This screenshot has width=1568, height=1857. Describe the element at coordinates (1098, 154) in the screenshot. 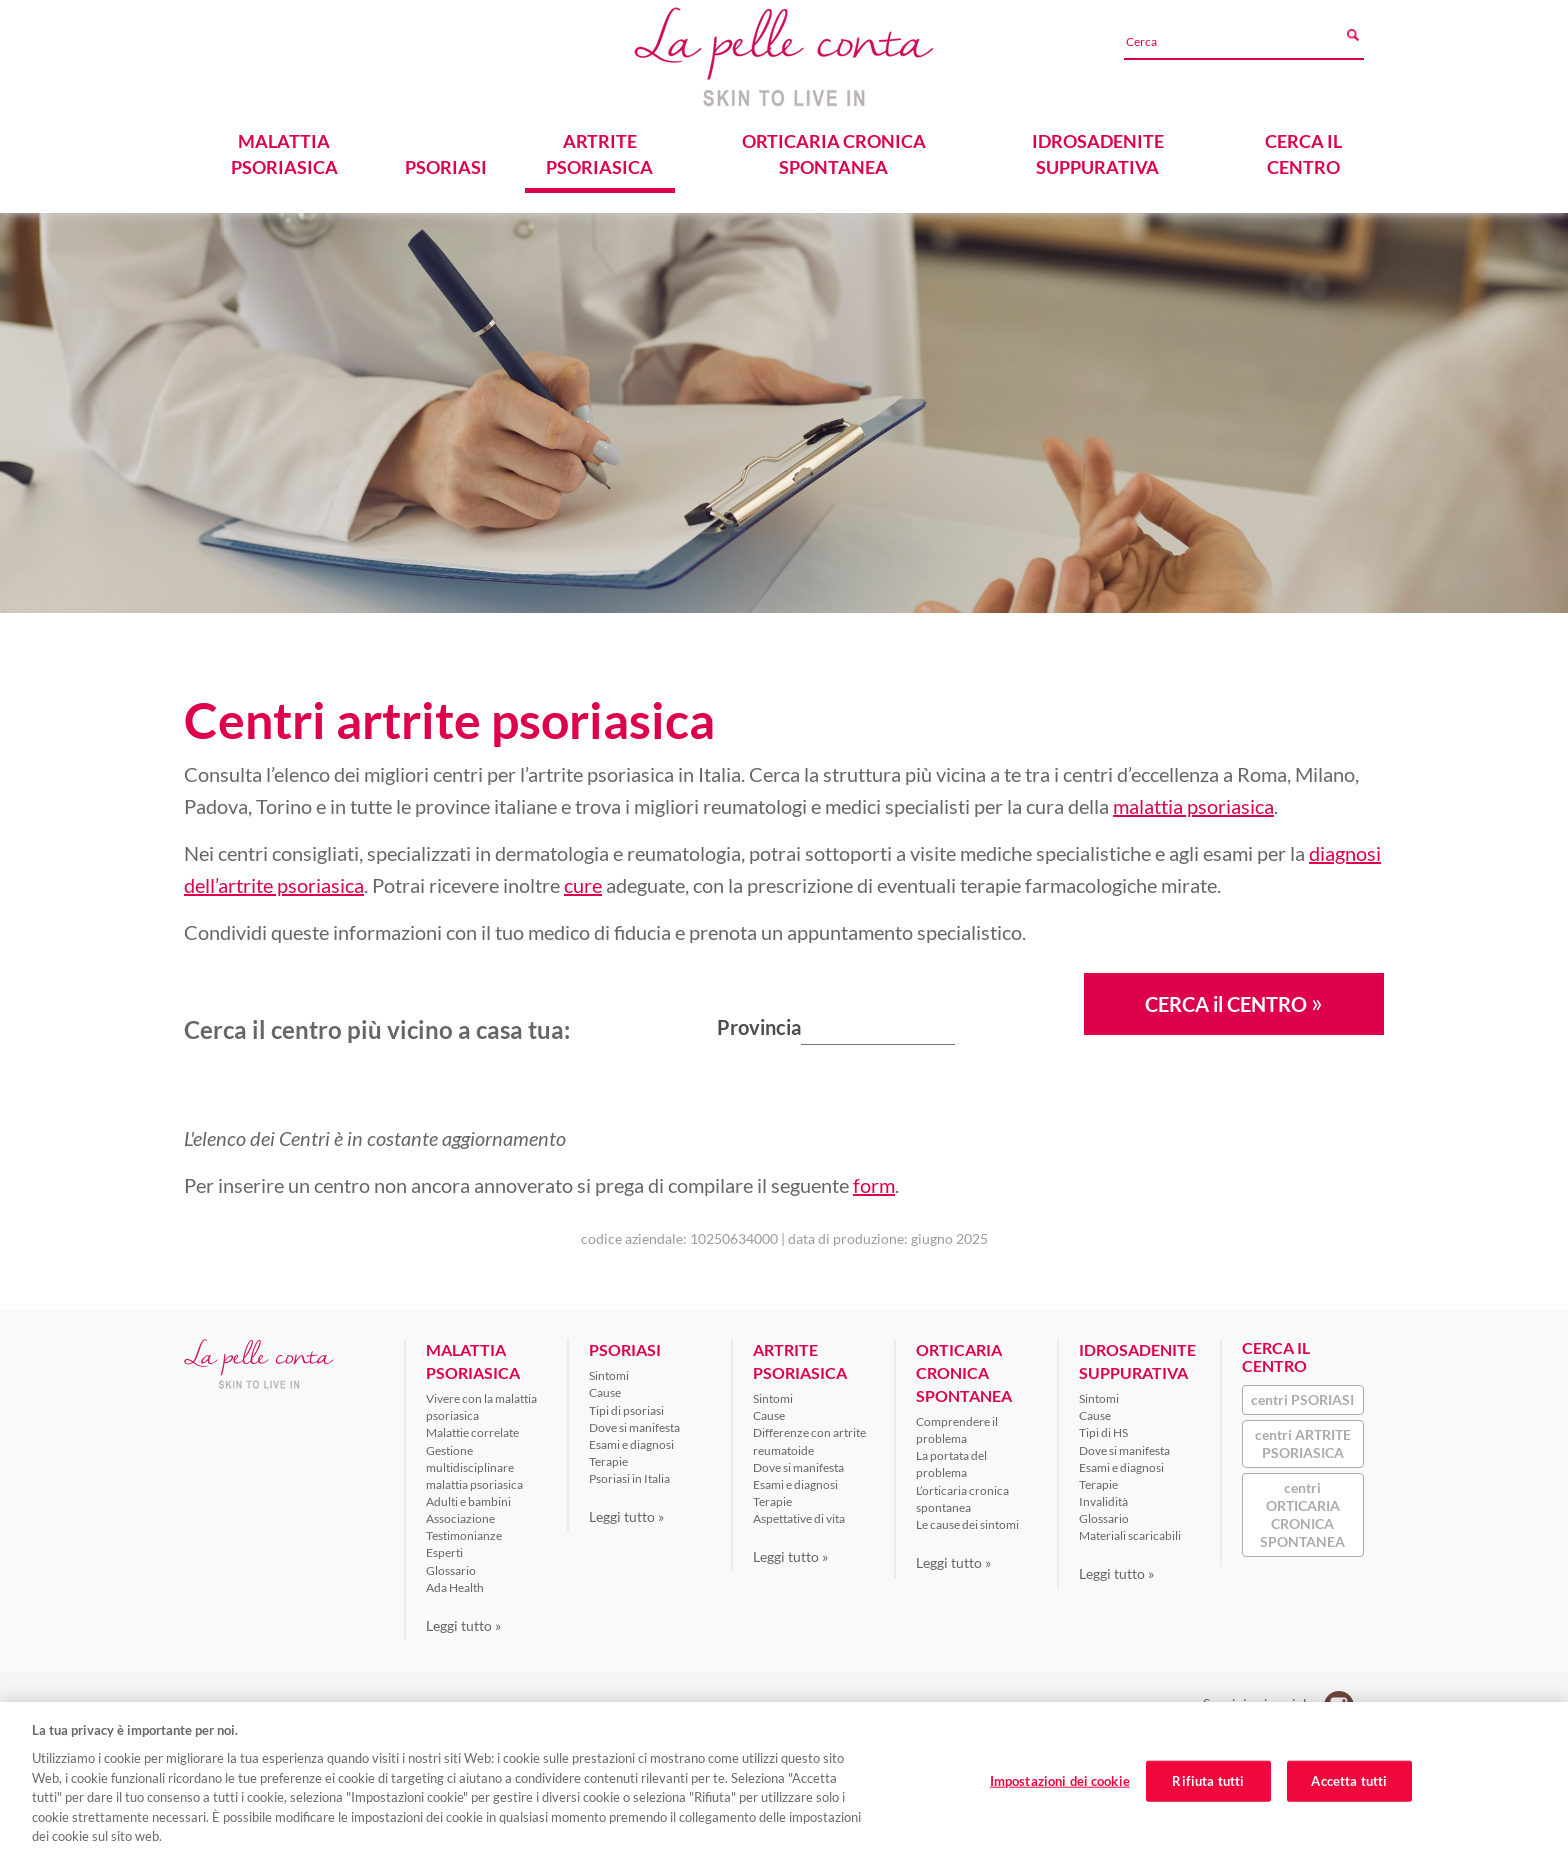

I see `IDROSADENITE SUPPURATIVA` at that location.